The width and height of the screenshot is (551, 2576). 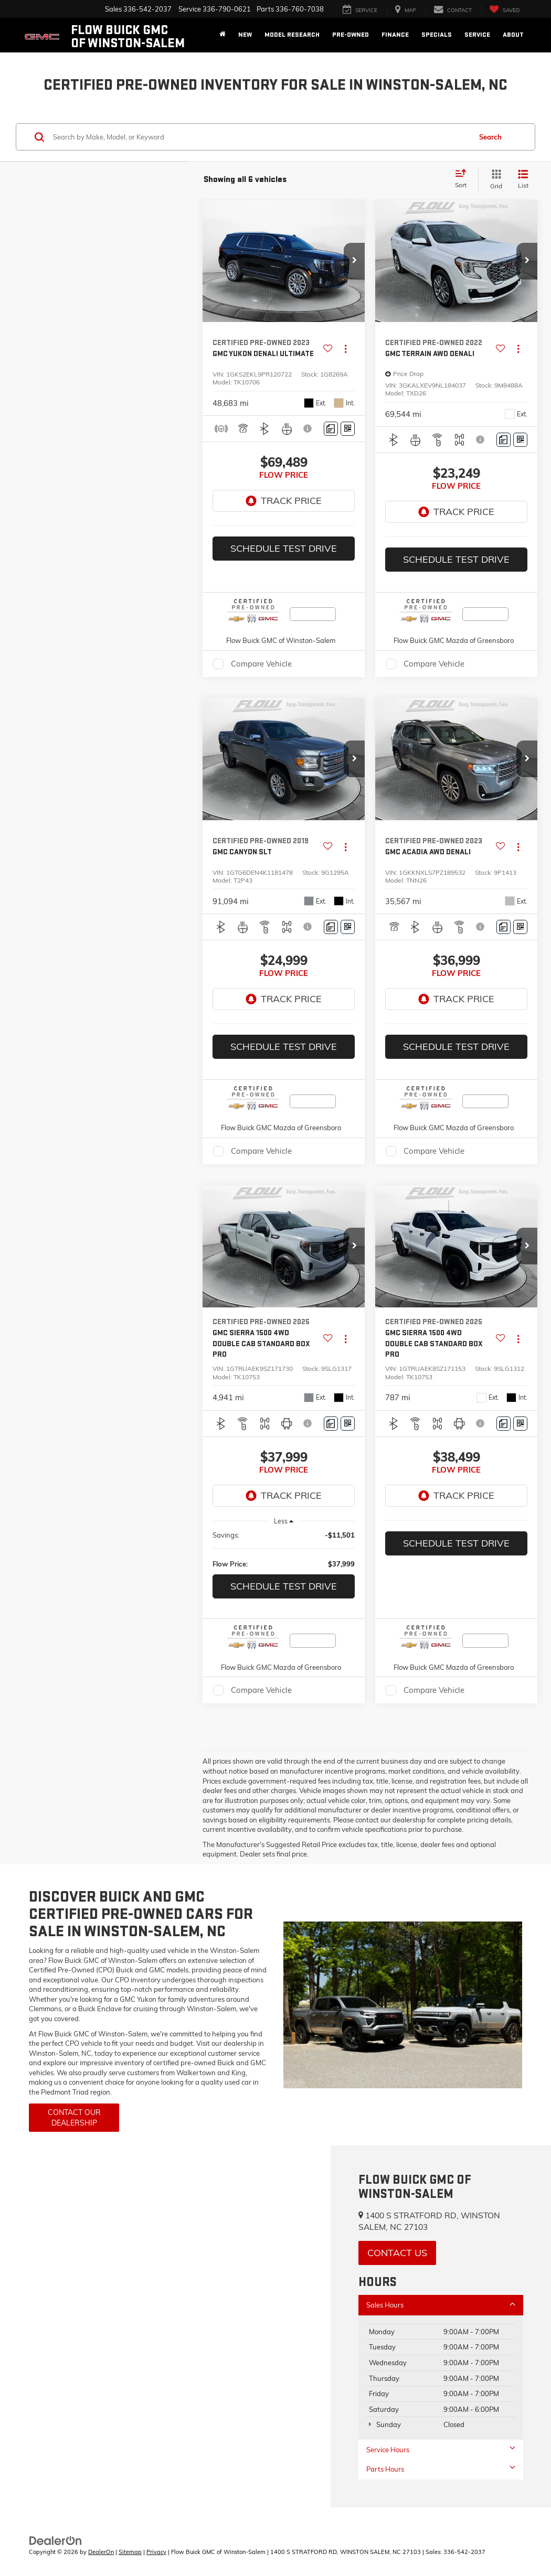 What do you see at coordinates (490, 137) in the screenshot?
I see `Search` at bounding box center [490, 137].